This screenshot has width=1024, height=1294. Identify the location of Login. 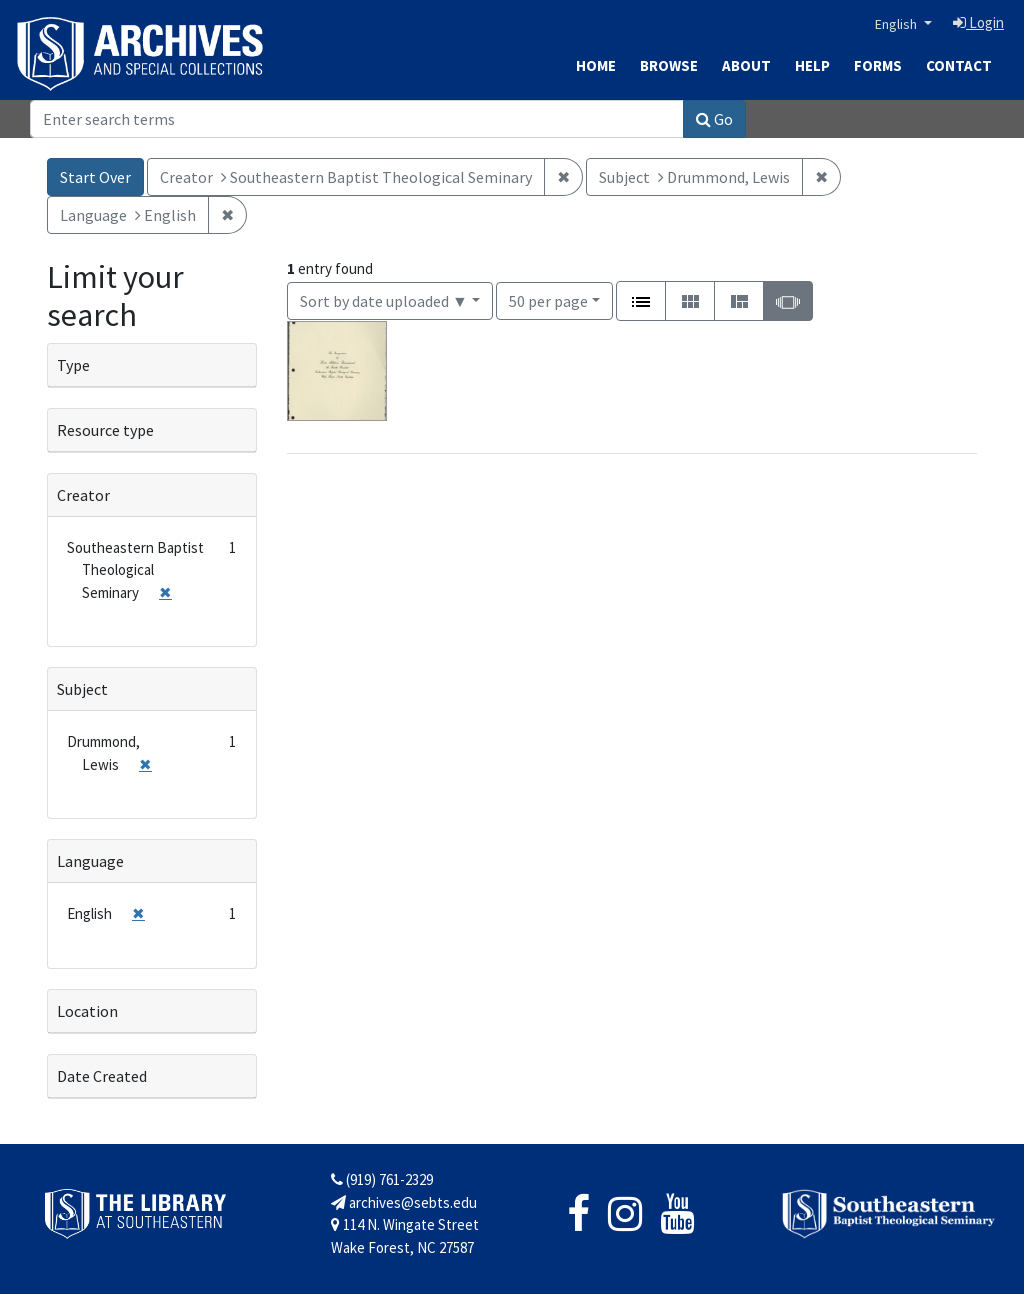
(978, 22).